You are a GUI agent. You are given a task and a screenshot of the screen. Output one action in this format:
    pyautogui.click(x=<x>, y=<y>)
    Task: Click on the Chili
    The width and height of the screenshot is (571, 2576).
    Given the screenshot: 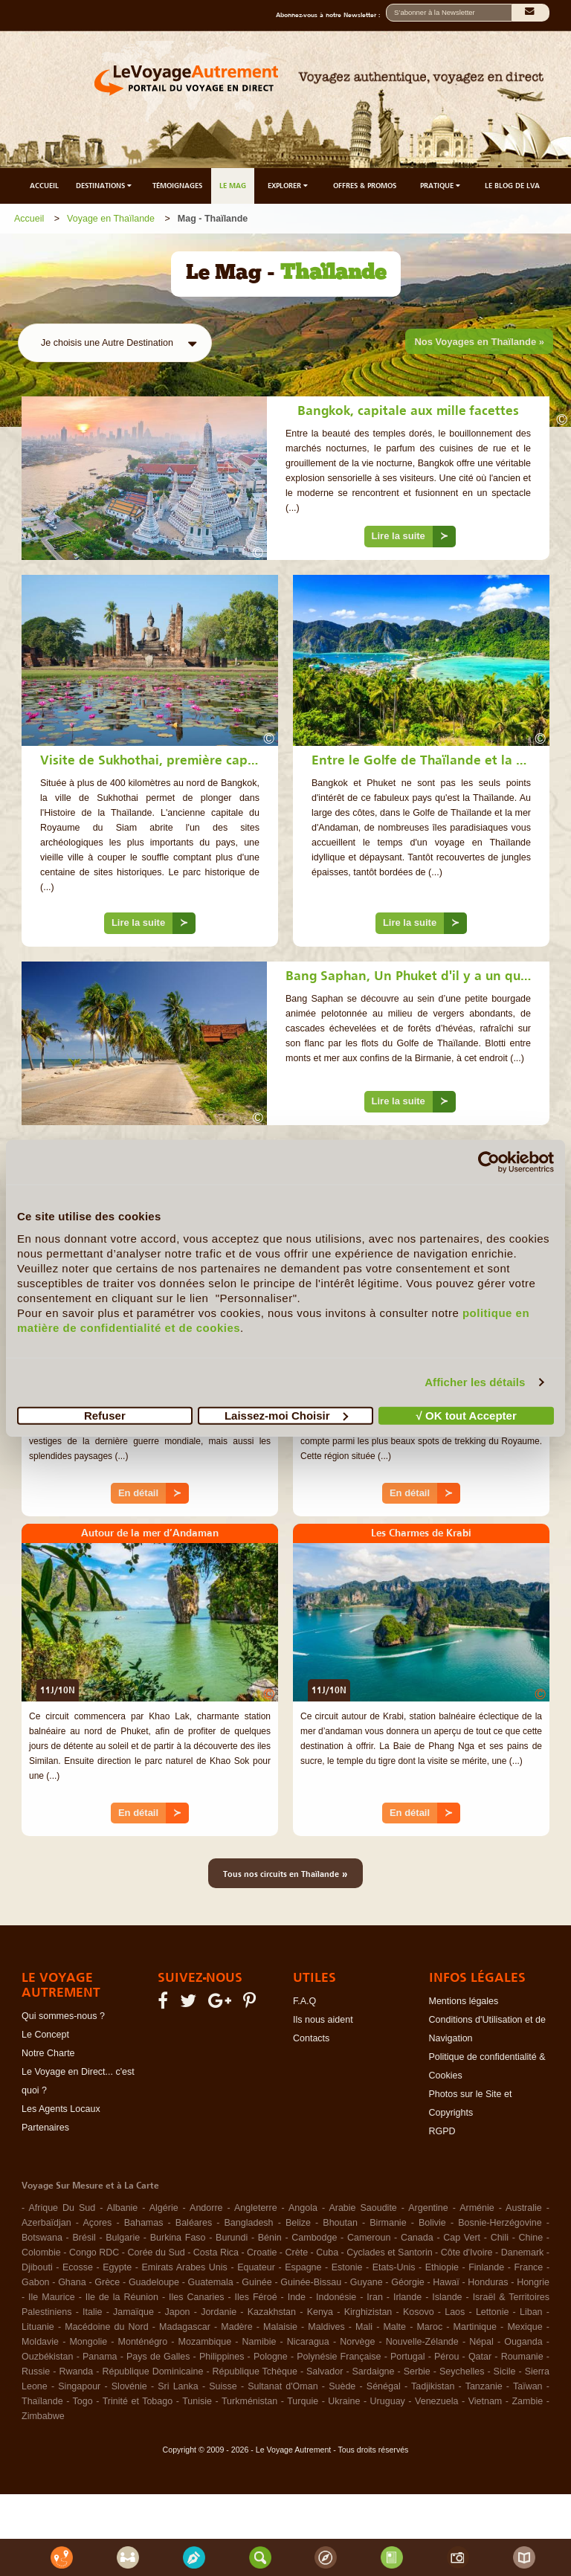 What is the action you would take?
    pyautogui.click(x=500, y=2237)
    